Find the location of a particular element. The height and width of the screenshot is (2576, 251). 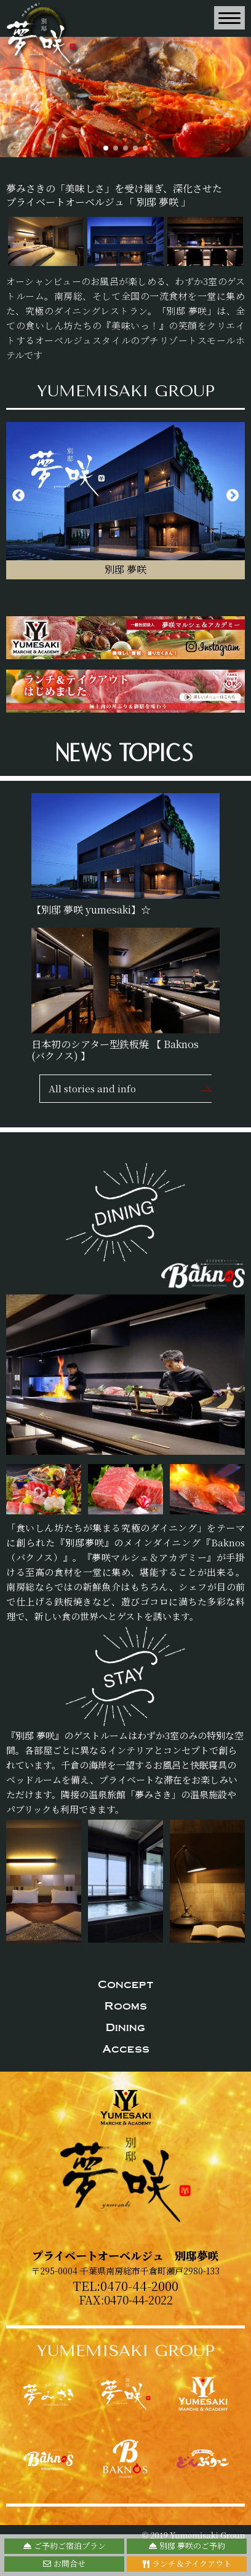

Access is located at coordinates (125, 2048).